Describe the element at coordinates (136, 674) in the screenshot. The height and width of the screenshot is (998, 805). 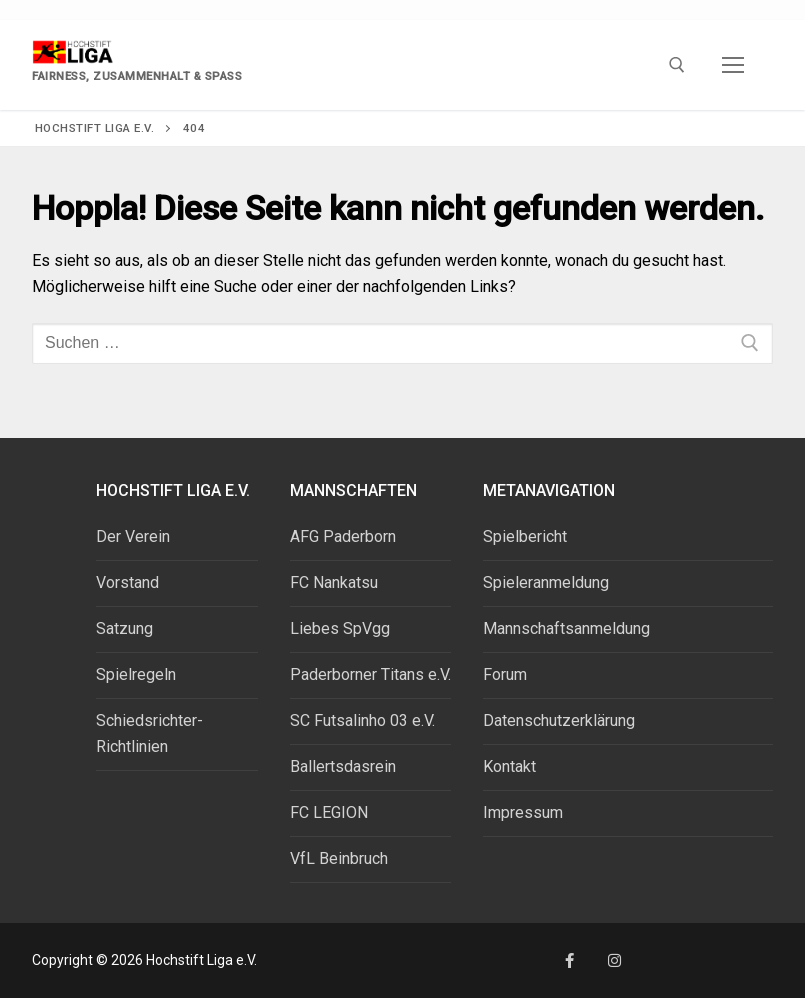
I see `Spielregeln` at that location.